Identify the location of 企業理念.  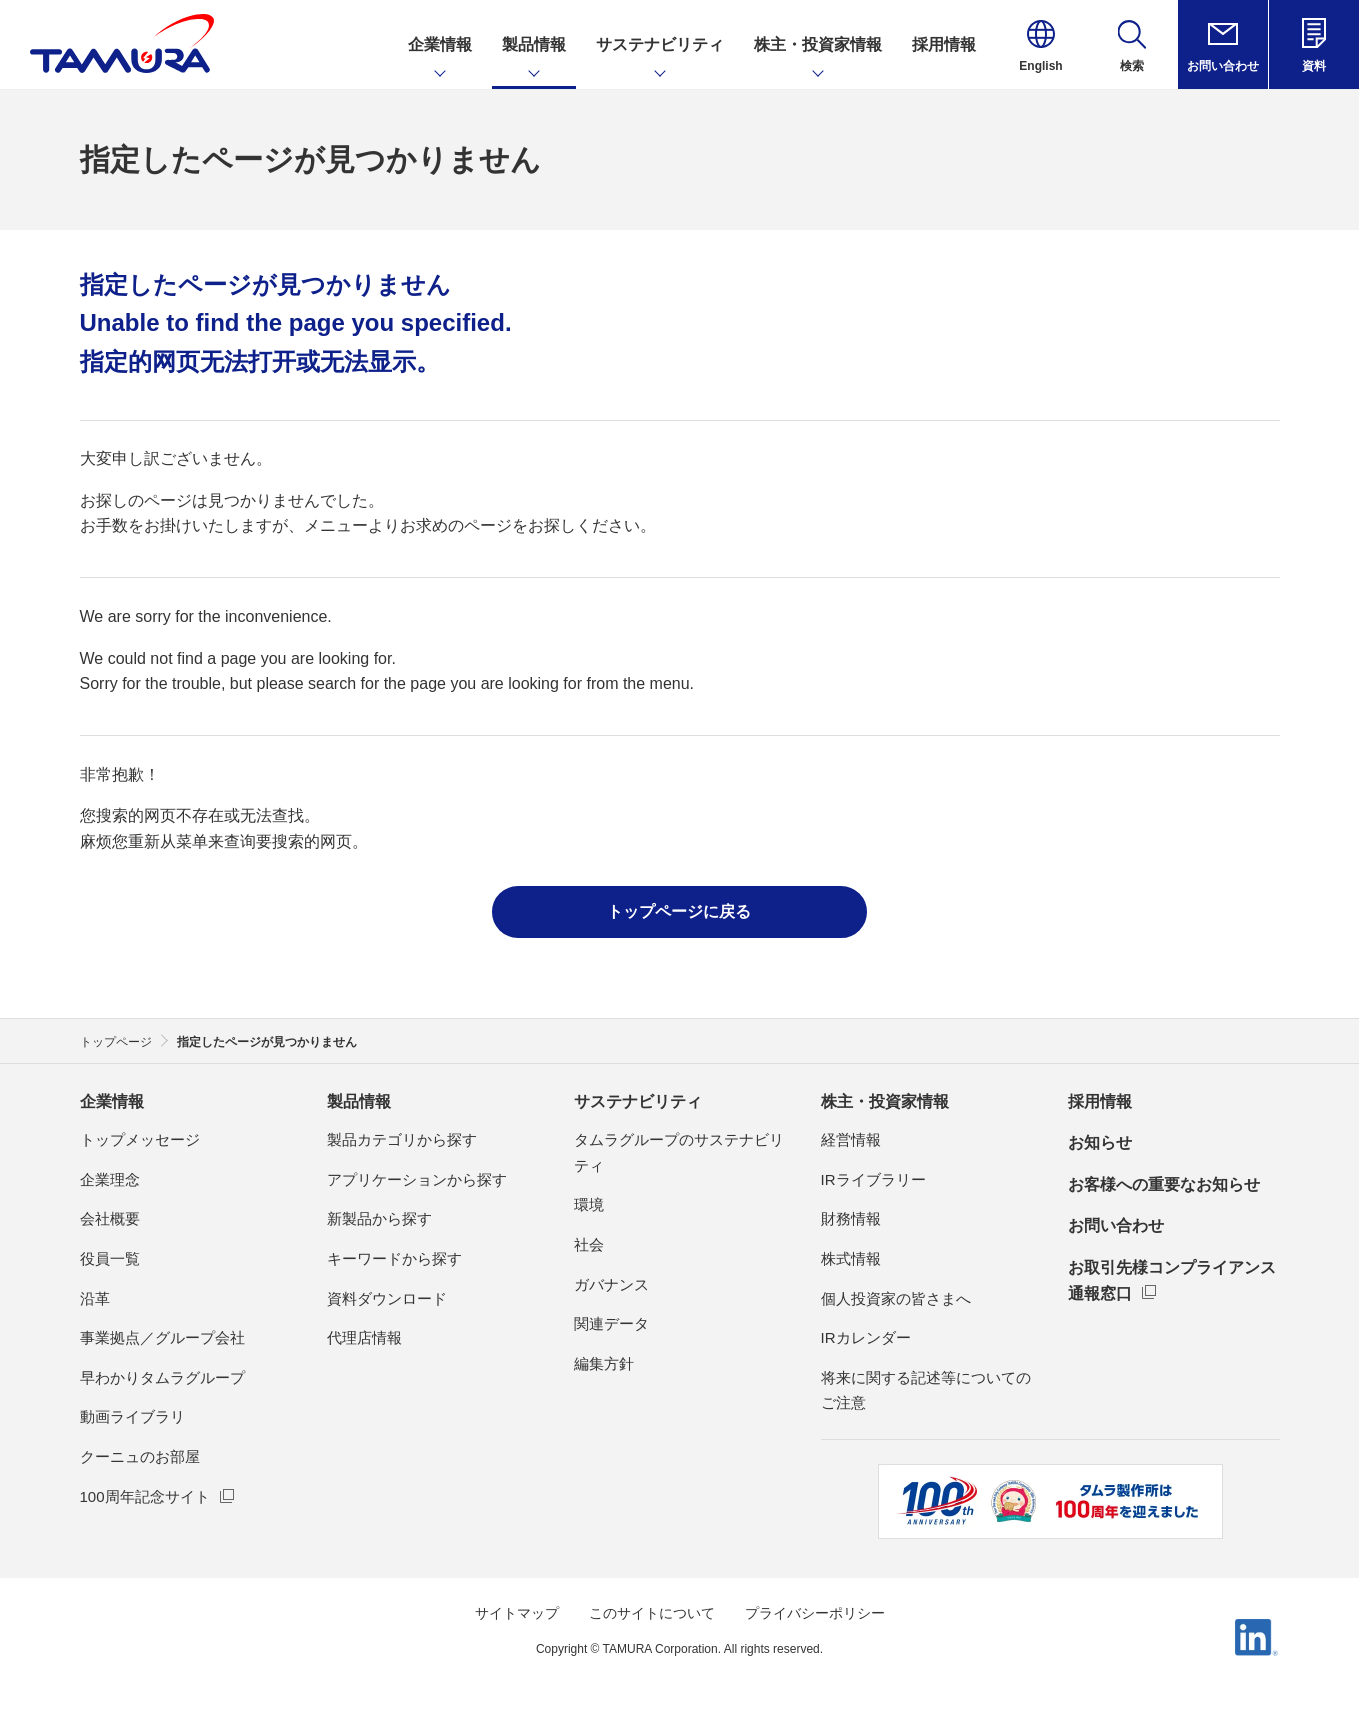
(110, 1179).